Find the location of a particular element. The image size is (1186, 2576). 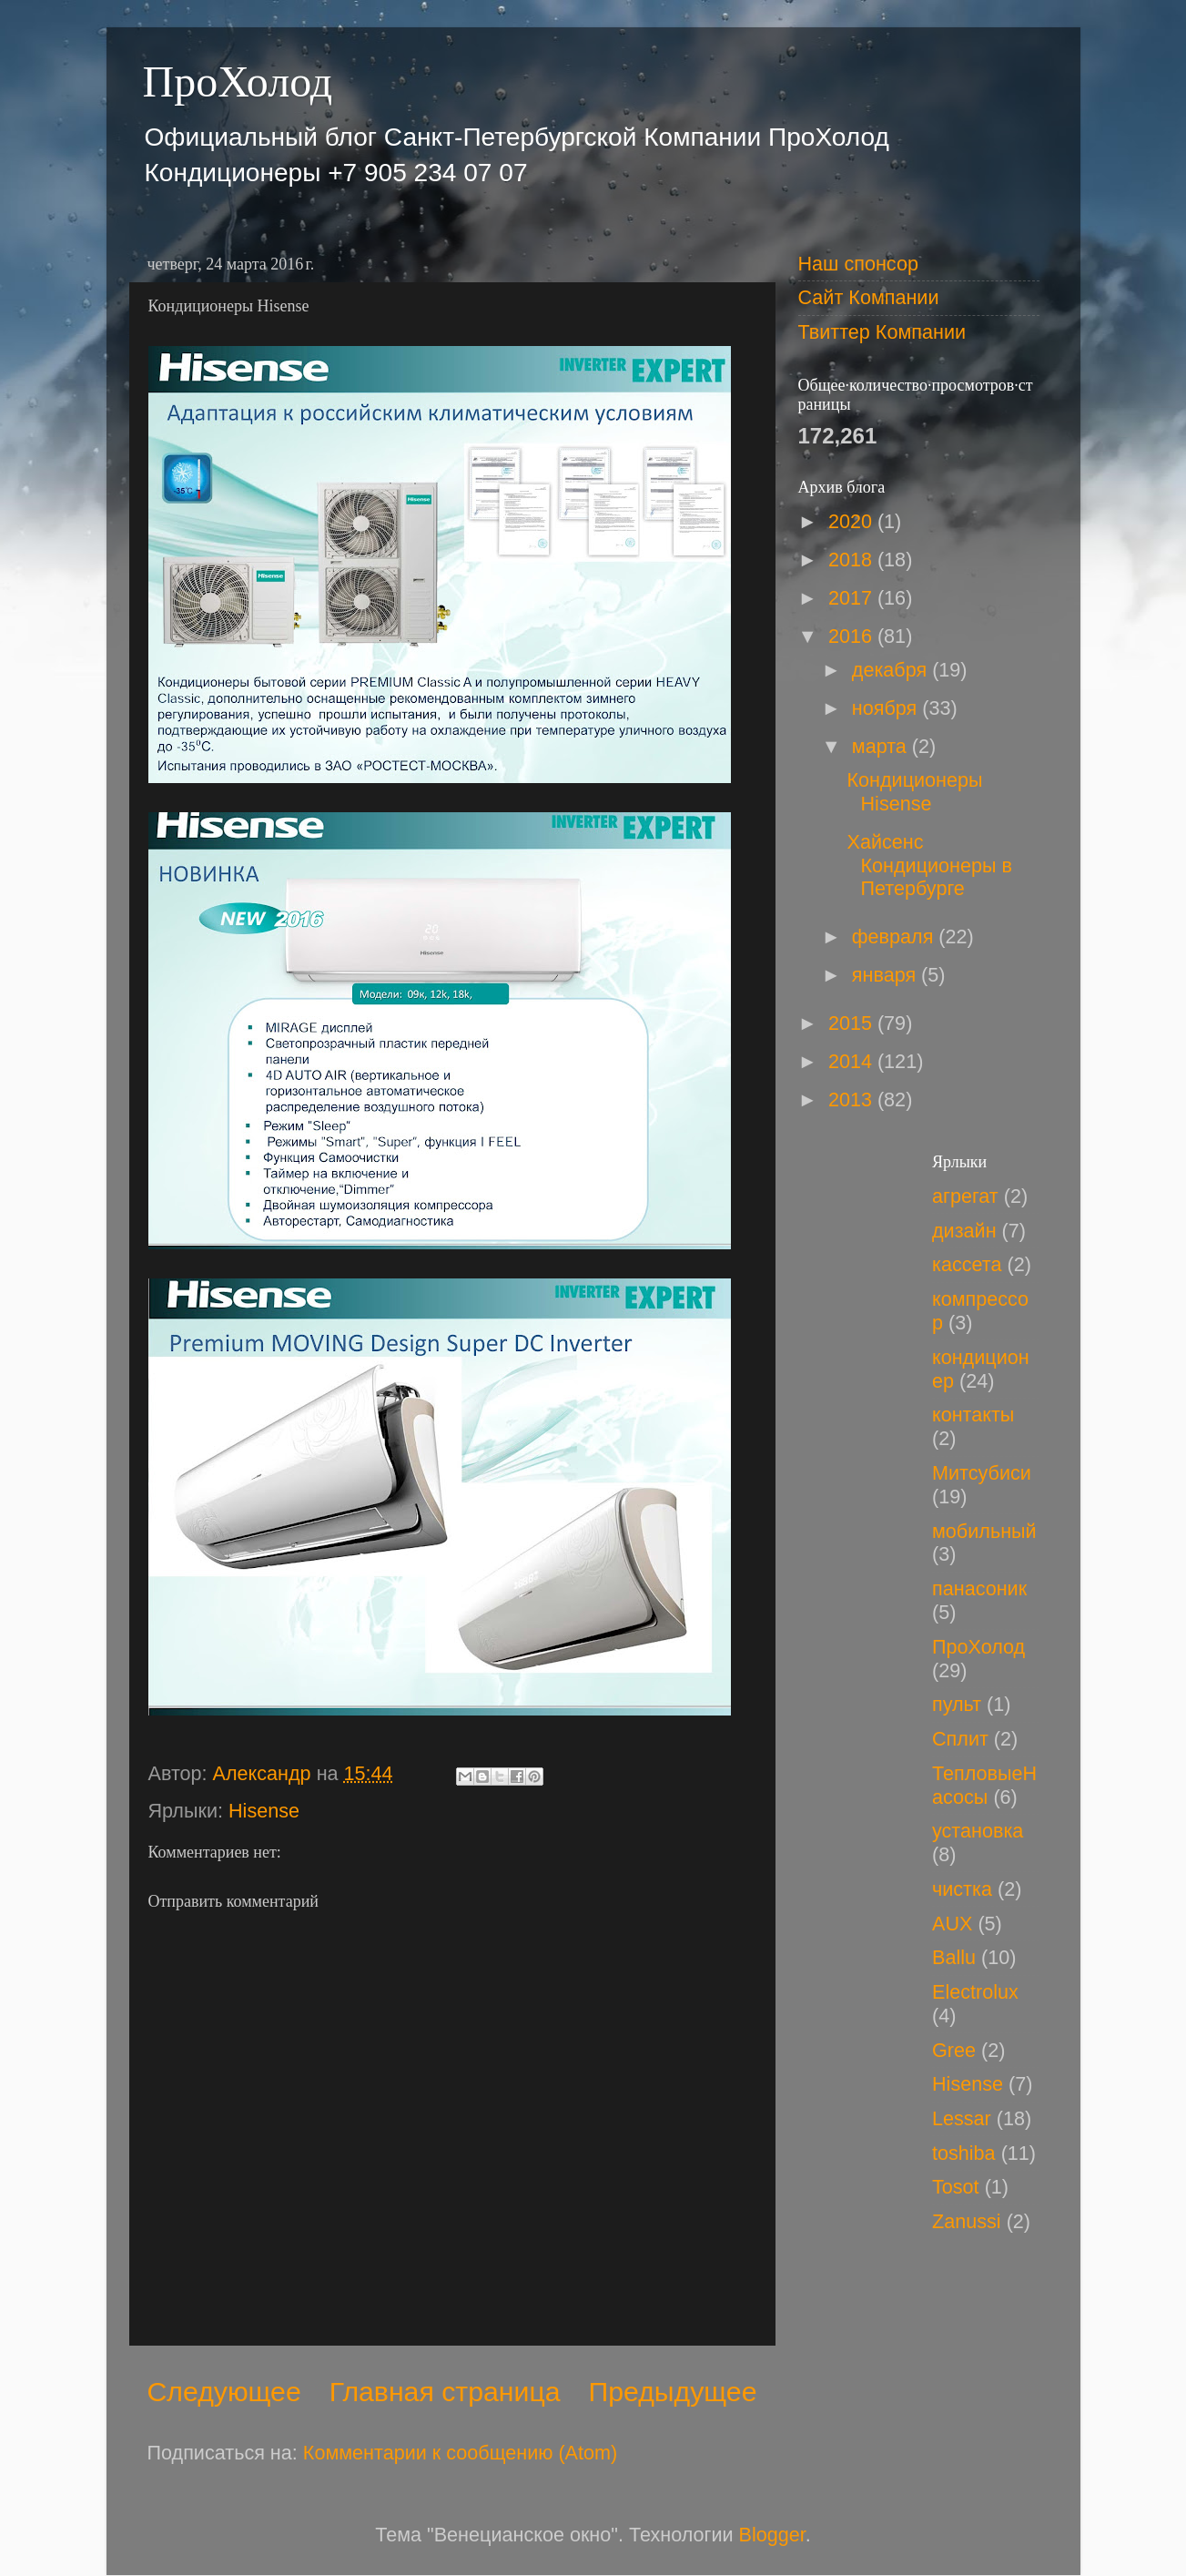

Gree is located at coordinates (954, 2050).